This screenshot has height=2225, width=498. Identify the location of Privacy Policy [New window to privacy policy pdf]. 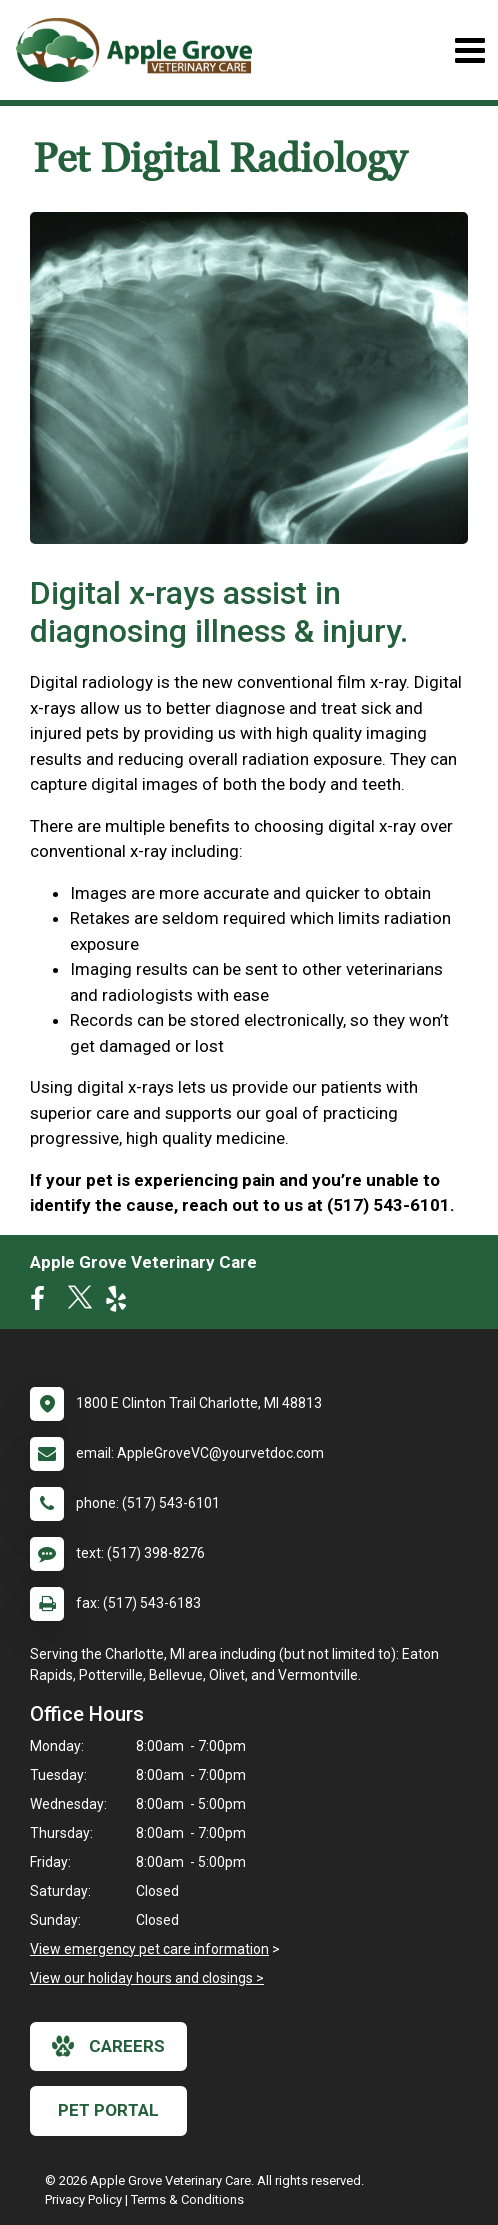
(83, 2199).